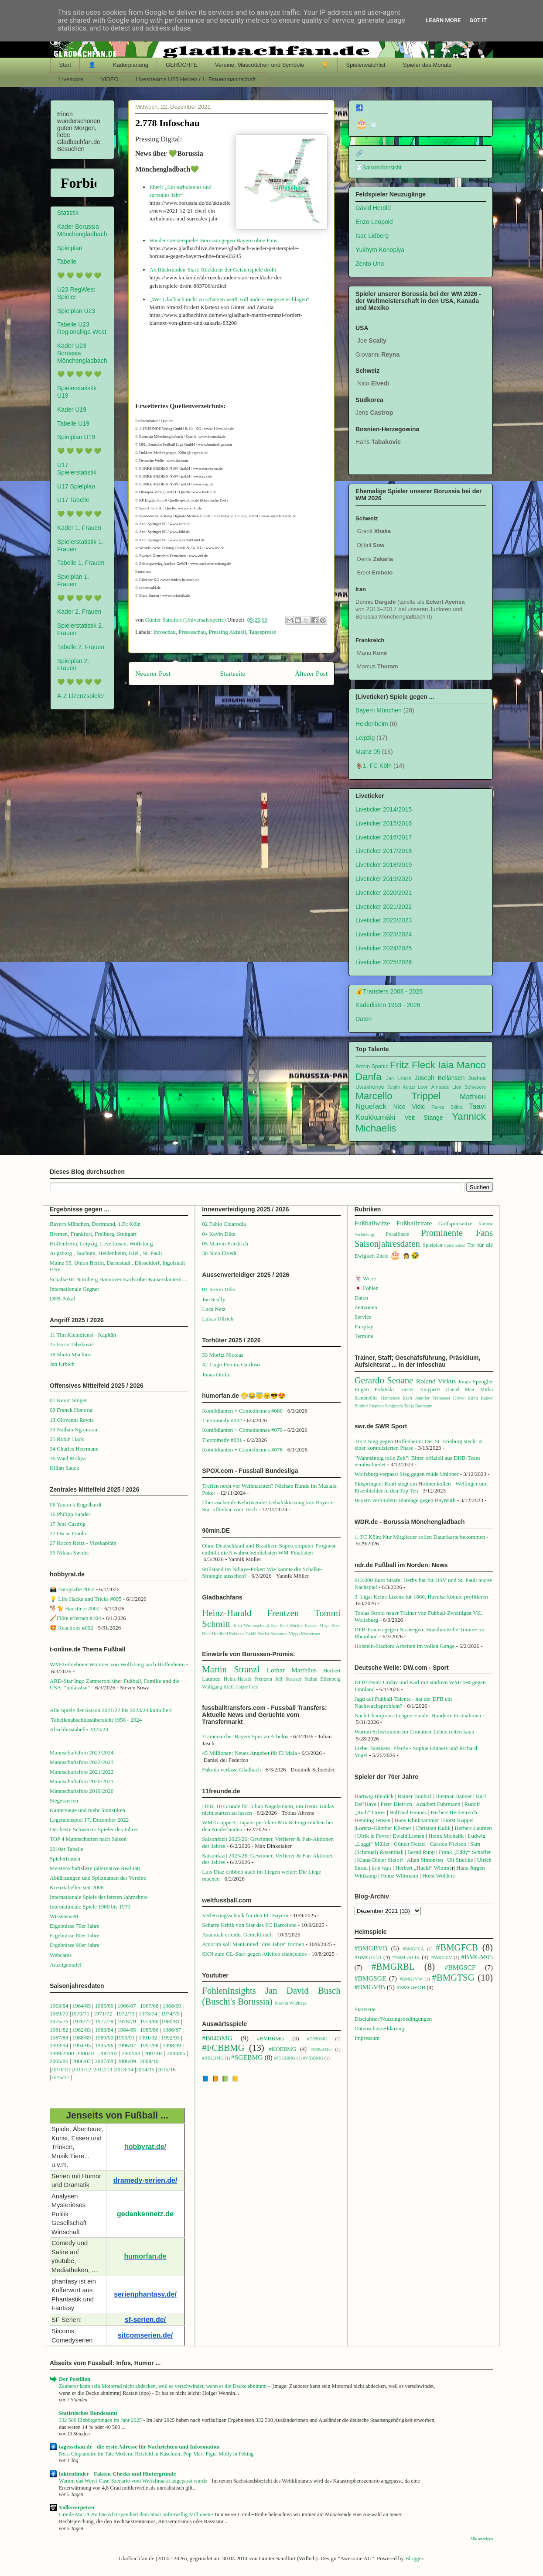  Describe the element at coordinates (80, 562) in the screenshot. I see `Tabelle 1. Frauen` at that location.